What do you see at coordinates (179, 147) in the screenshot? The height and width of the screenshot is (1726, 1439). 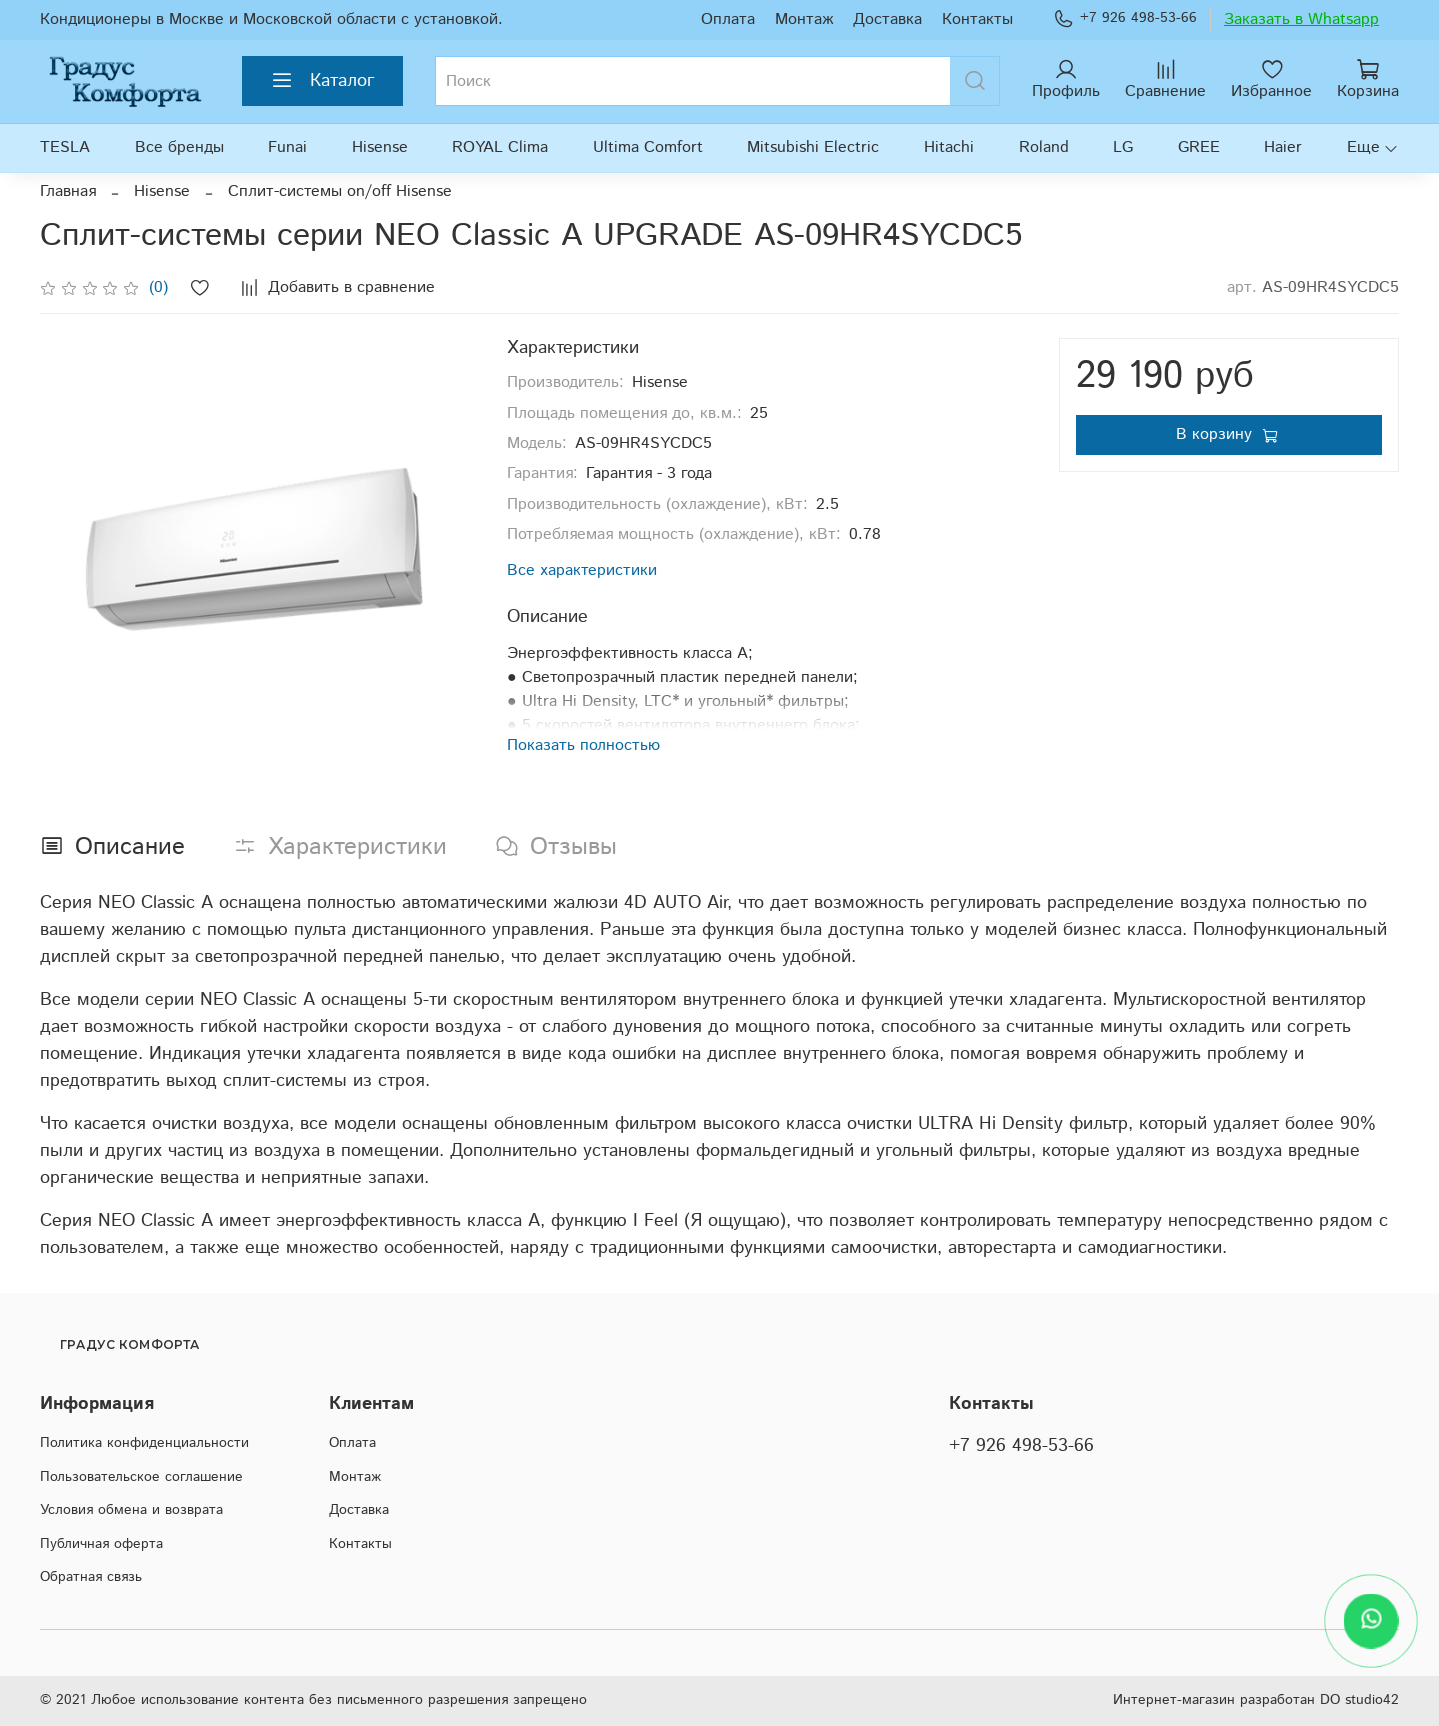 I see `Все бренды` at bounding box center [179, 147].